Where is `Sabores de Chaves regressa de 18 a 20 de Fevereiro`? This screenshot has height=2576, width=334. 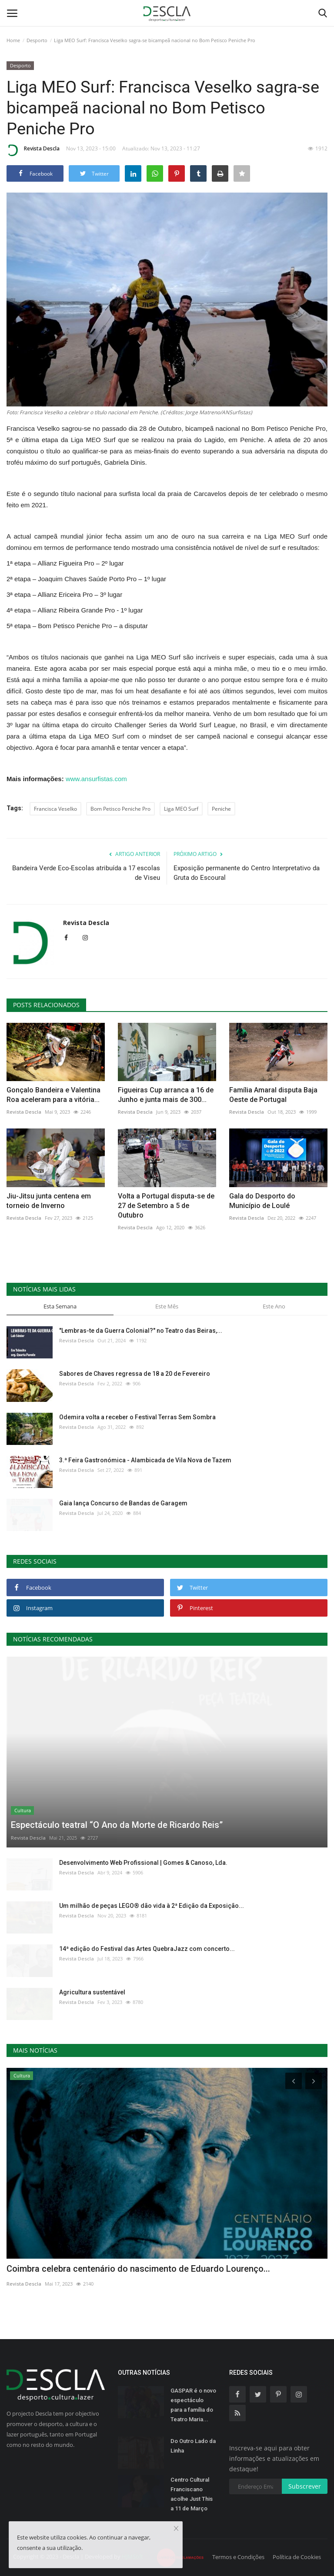 Sabores de Chaves regressa de 18 a 20 de Fevereiro is located at coordinates (134, 1373).